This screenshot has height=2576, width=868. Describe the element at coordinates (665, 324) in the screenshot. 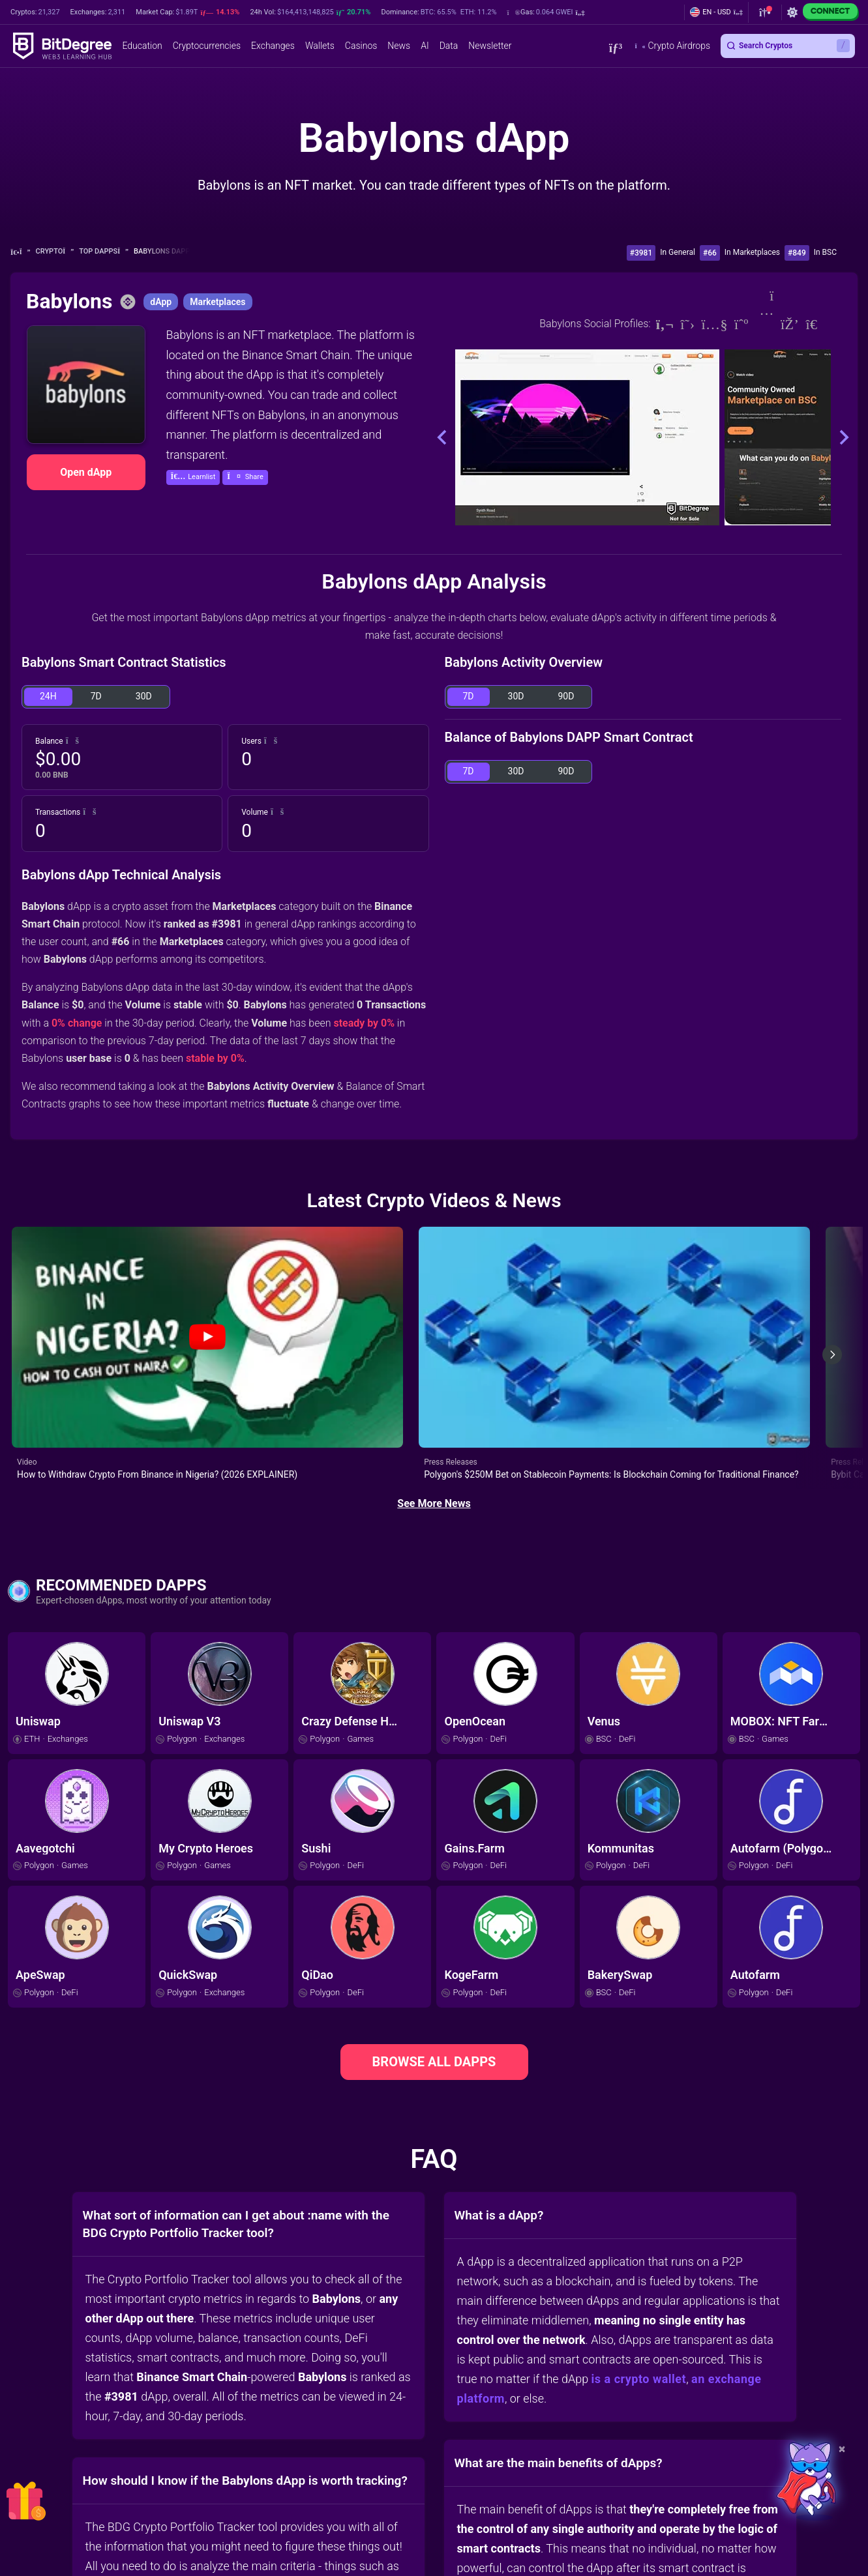

I see `[Website]` at that location.